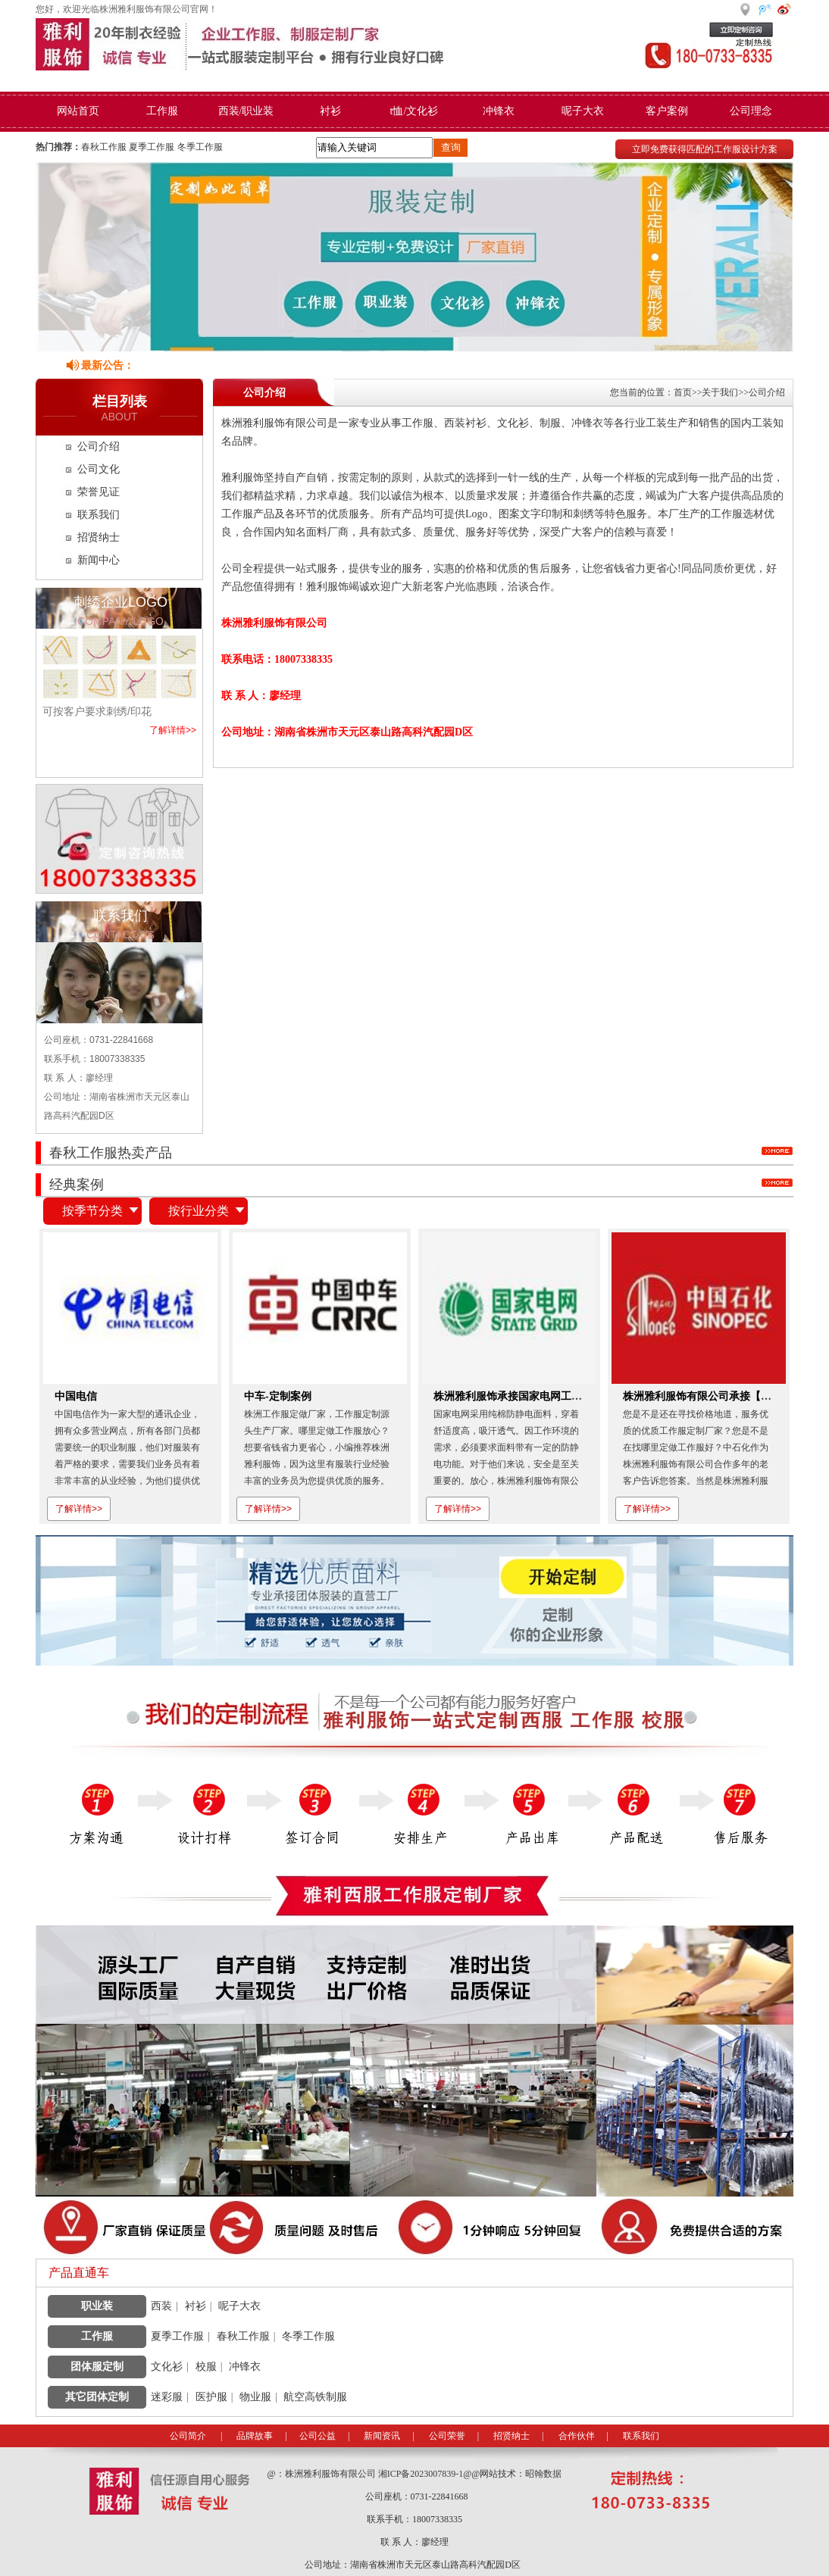 This screenshot has height=2576, width=829. Describe the element at coordinates (414, 111) in the screenshot. I see `t恤/文化衫` at that location.